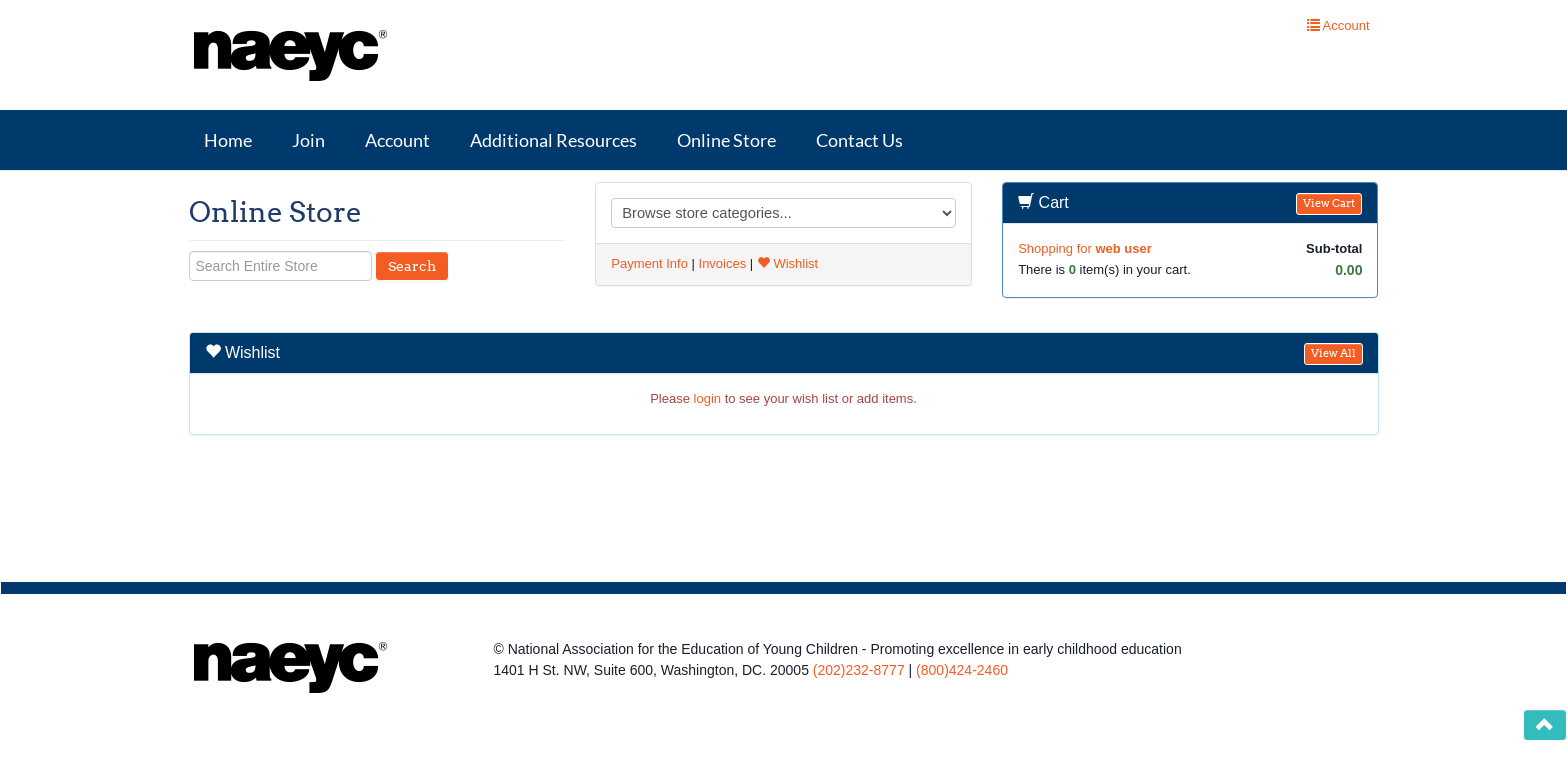  Describe the element at coordinates (228, 140) in the screenshot. I see `Home` at that location.